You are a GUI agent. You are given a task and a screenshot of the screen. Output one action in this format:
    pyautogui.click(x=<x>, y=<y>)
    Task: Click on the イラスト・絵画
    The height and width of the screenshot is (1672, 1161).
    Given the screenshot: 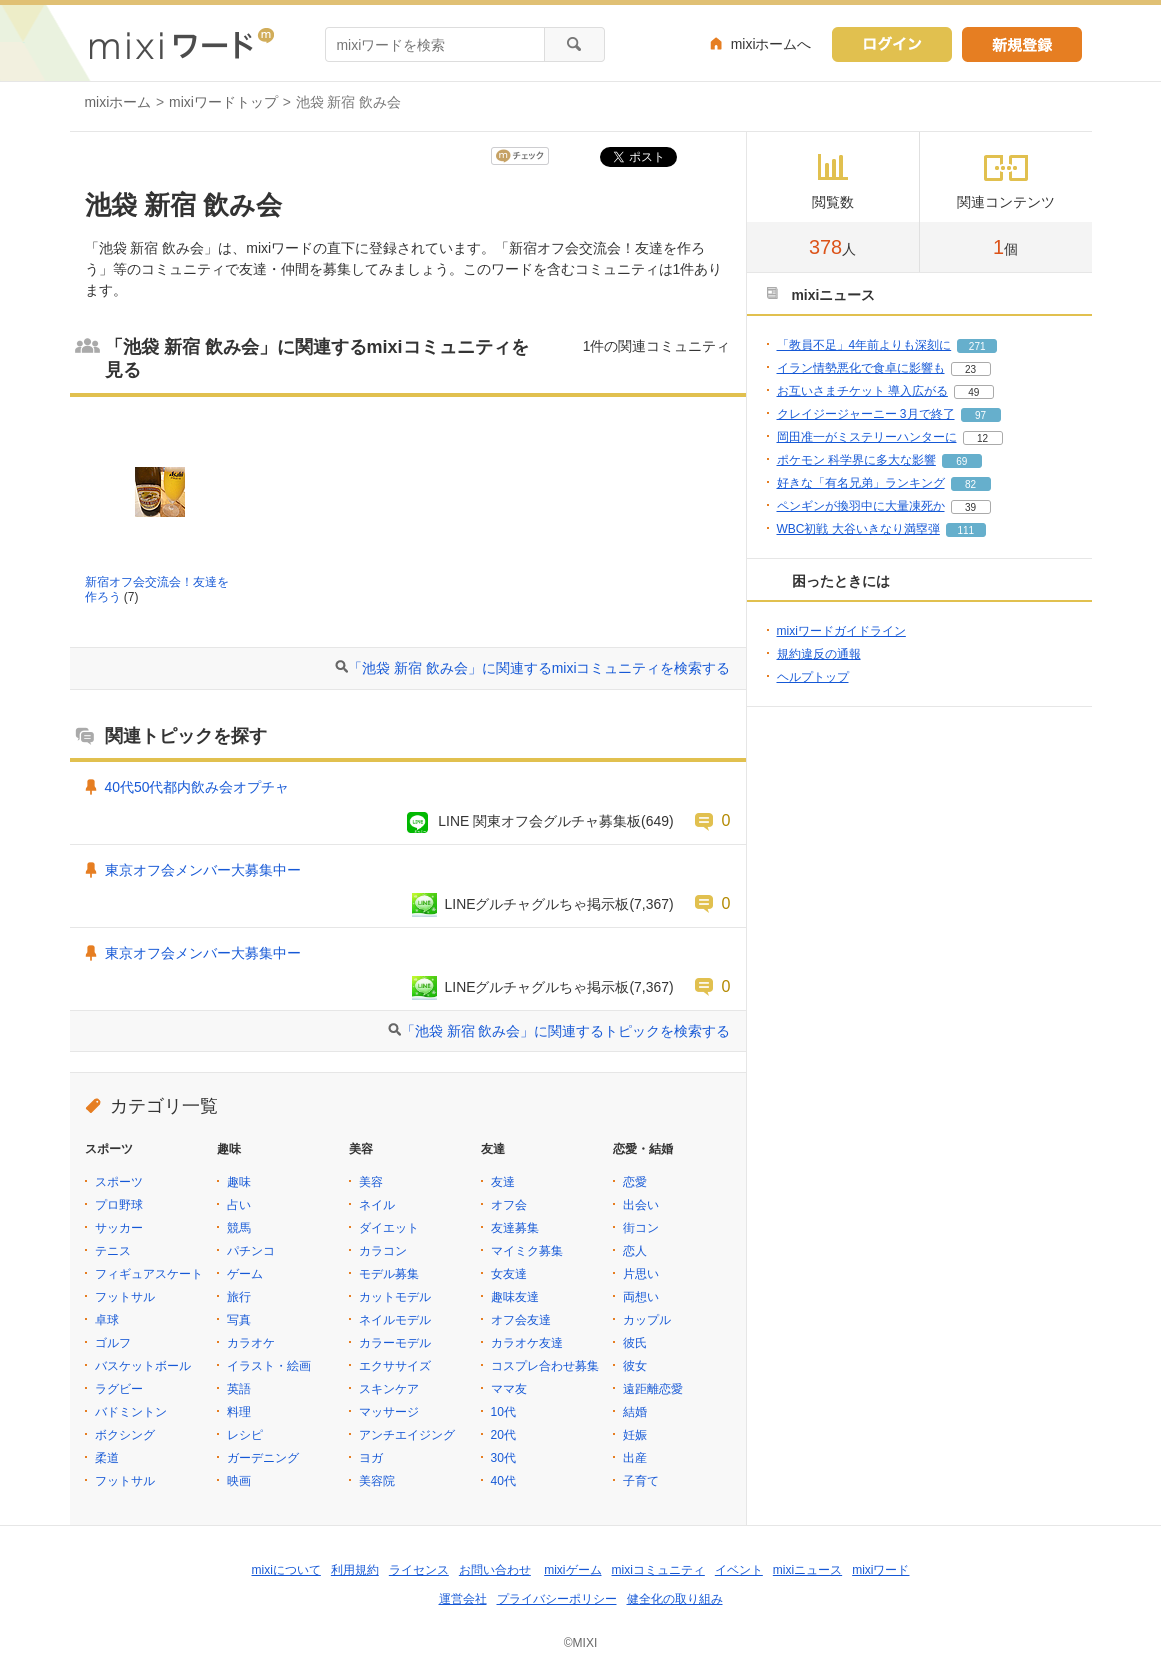 What is the action you would take?
    pyautogui.click(x=269, y=1366)
    